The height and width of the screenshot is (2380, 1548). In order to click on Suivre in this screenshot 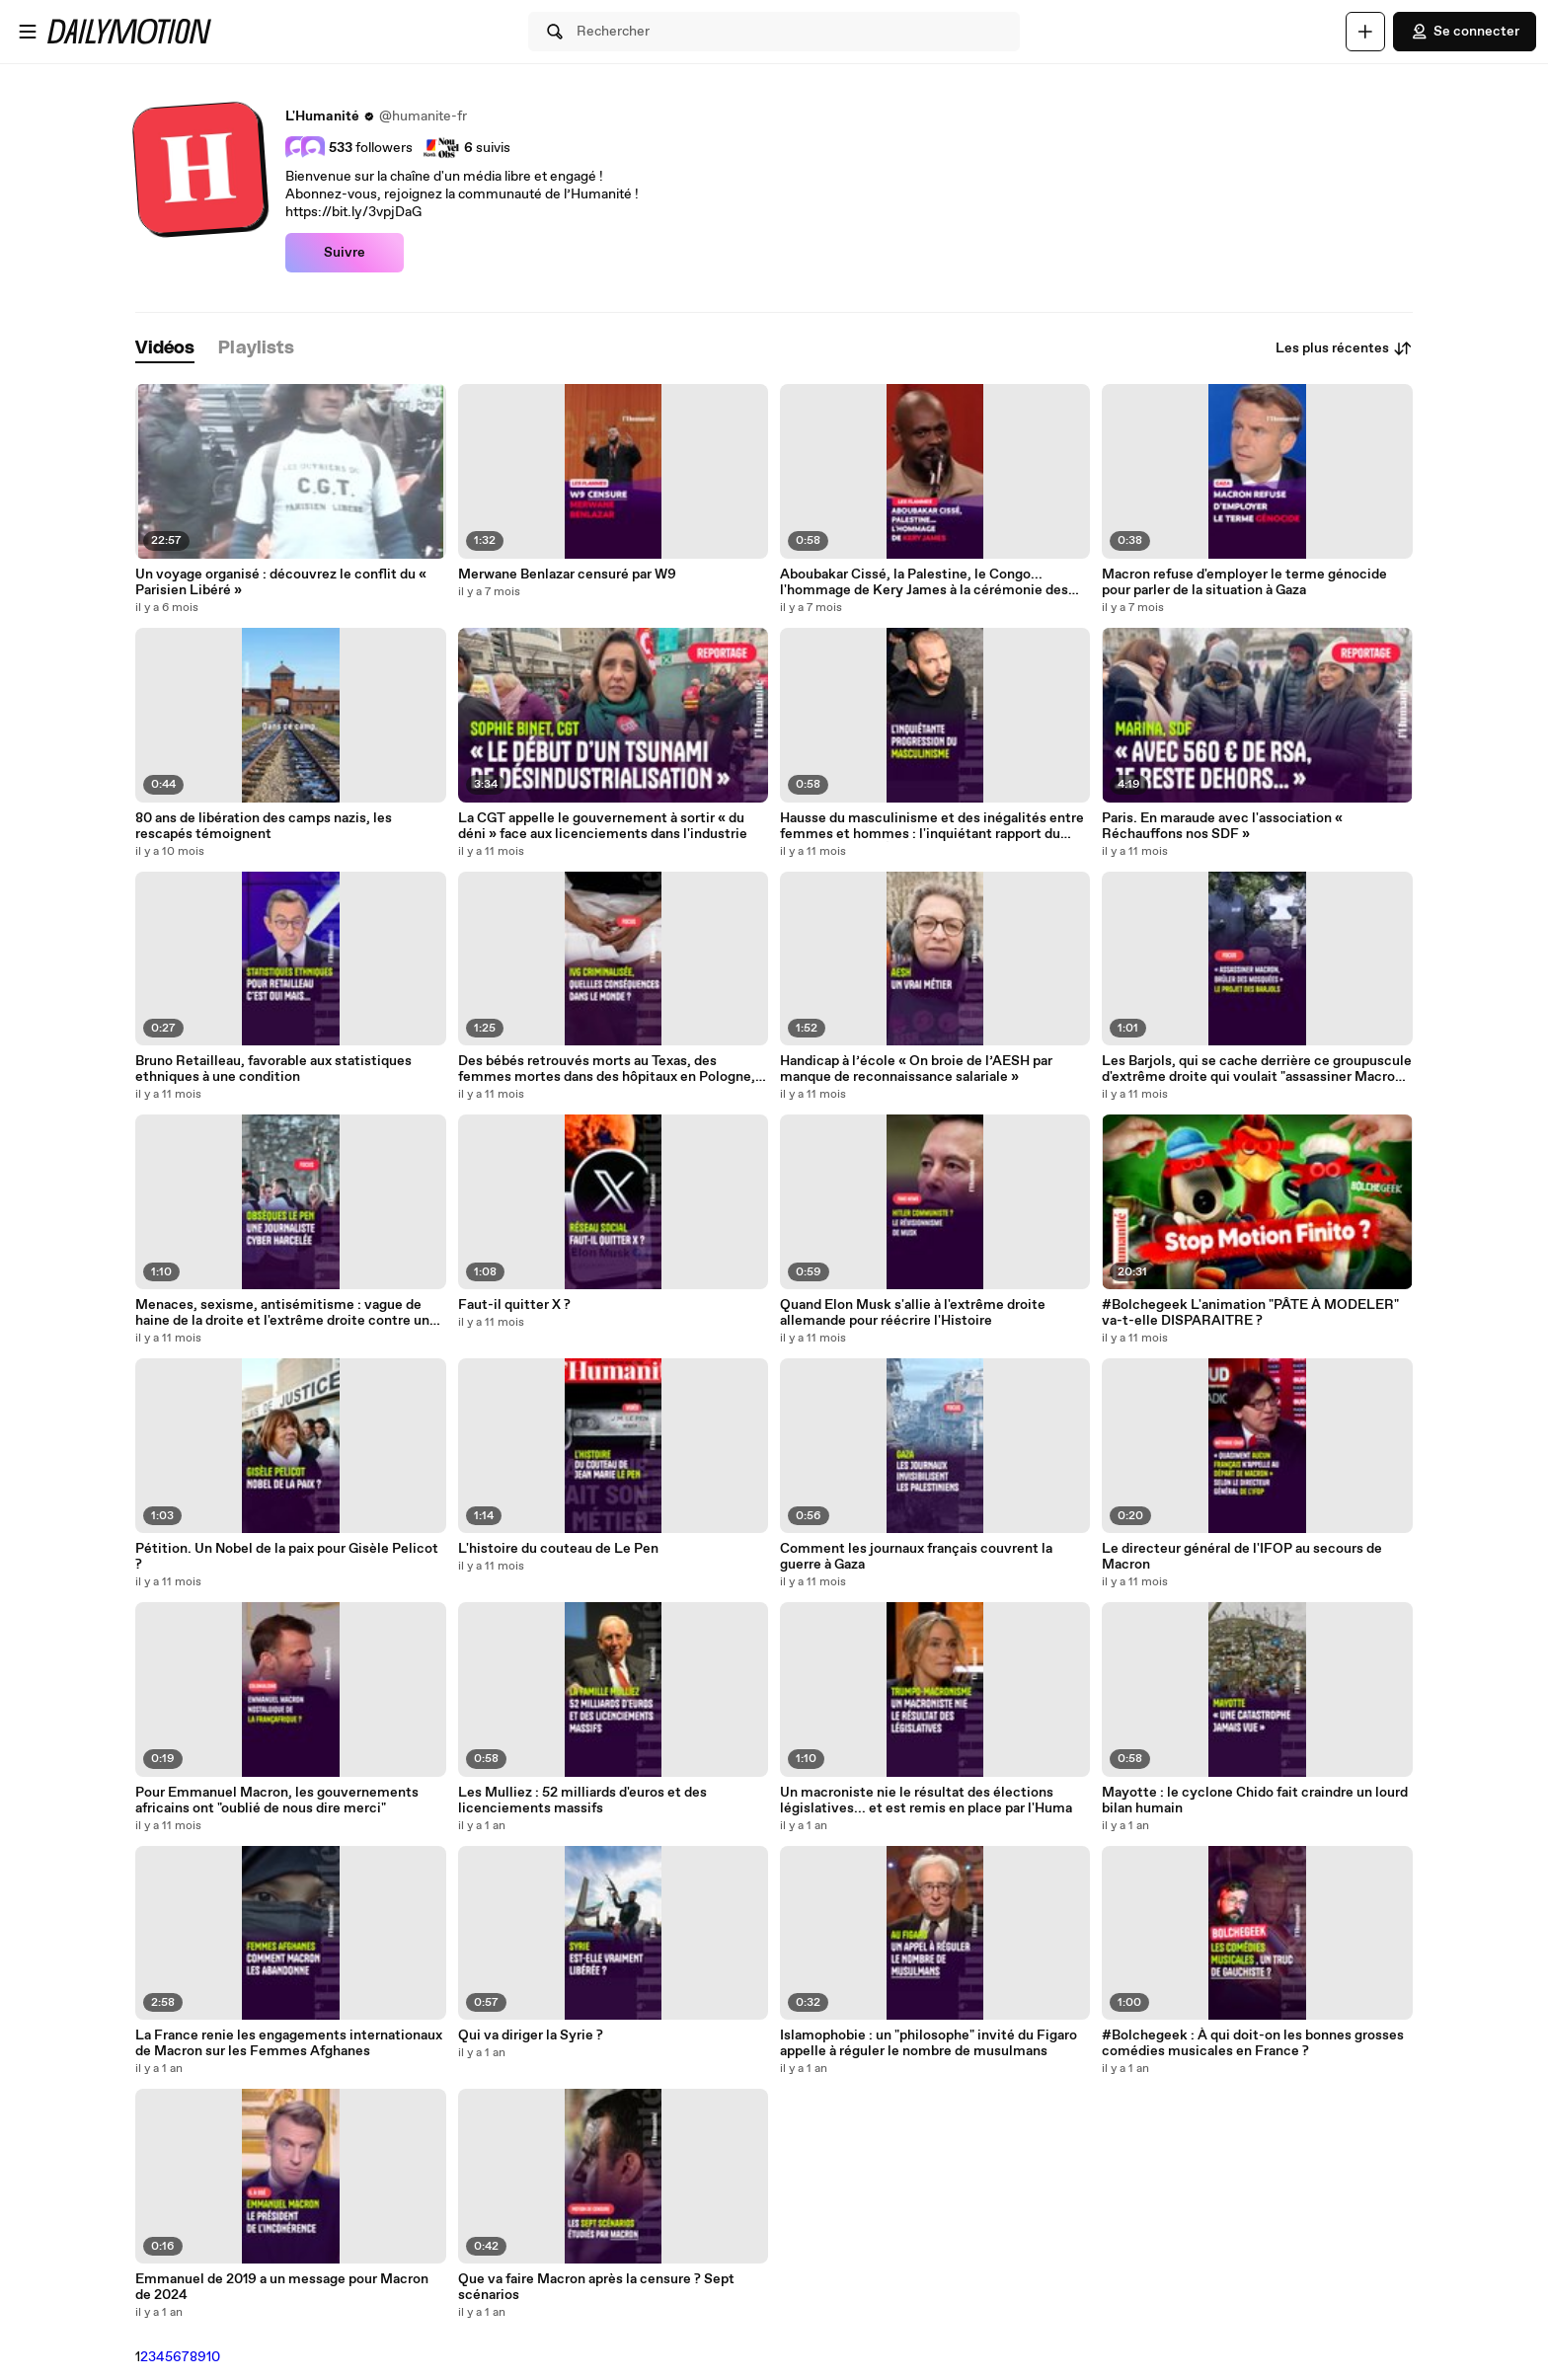, I will do `click(344, 253)`.